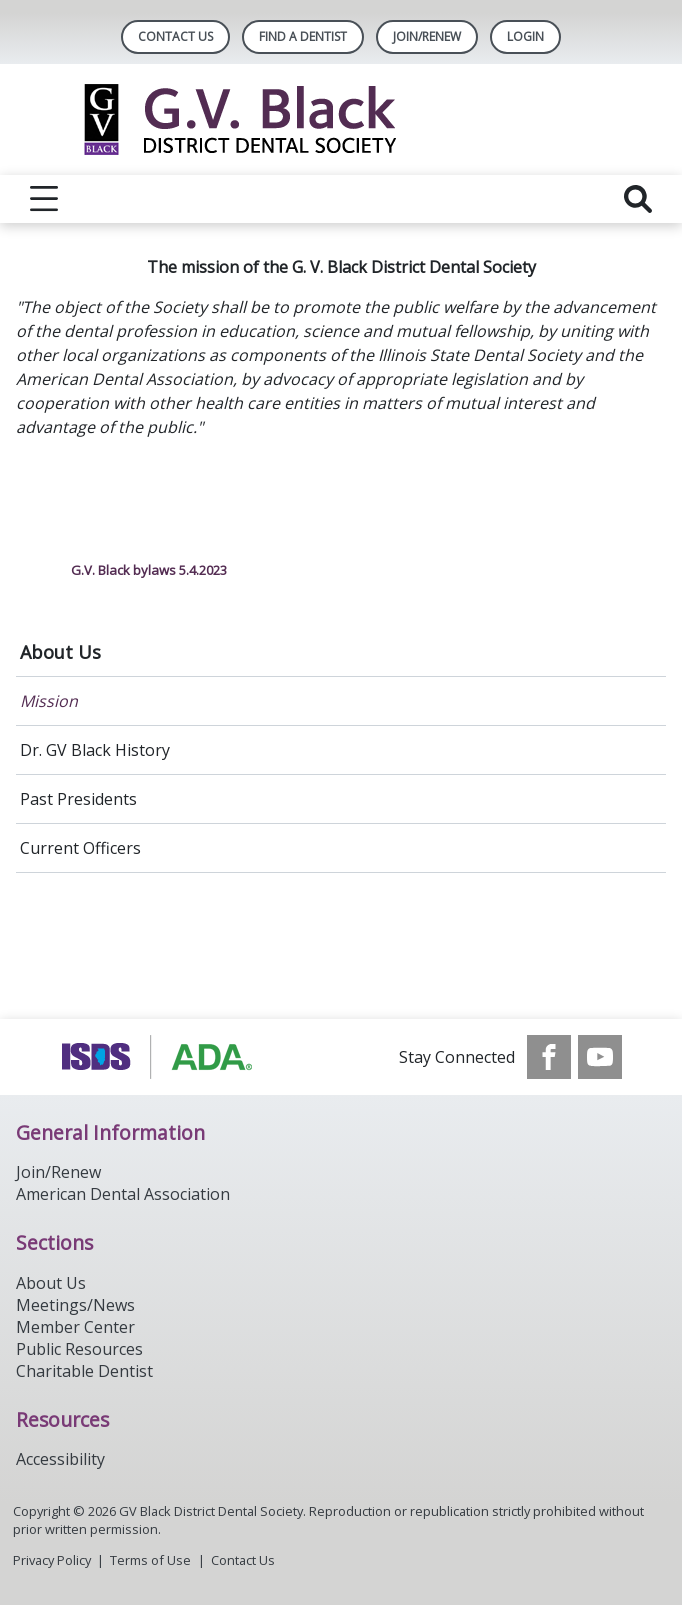 This screenshot has width=682, height=1605. Describe the element at coordinates (60, 652) in the screenshot. I see `About Us` at that location.